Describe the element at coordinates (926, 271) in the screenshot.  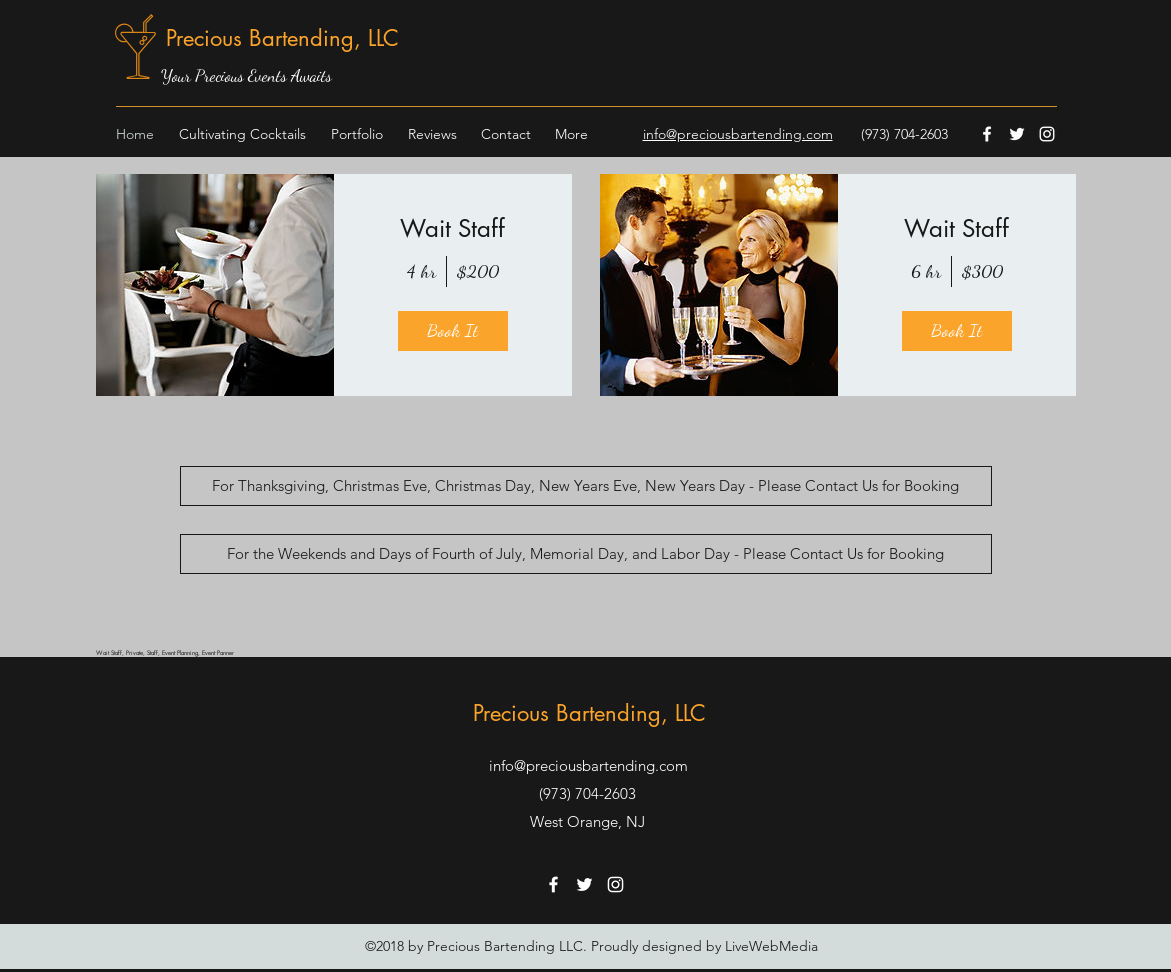
I see `6 hr` at that location.